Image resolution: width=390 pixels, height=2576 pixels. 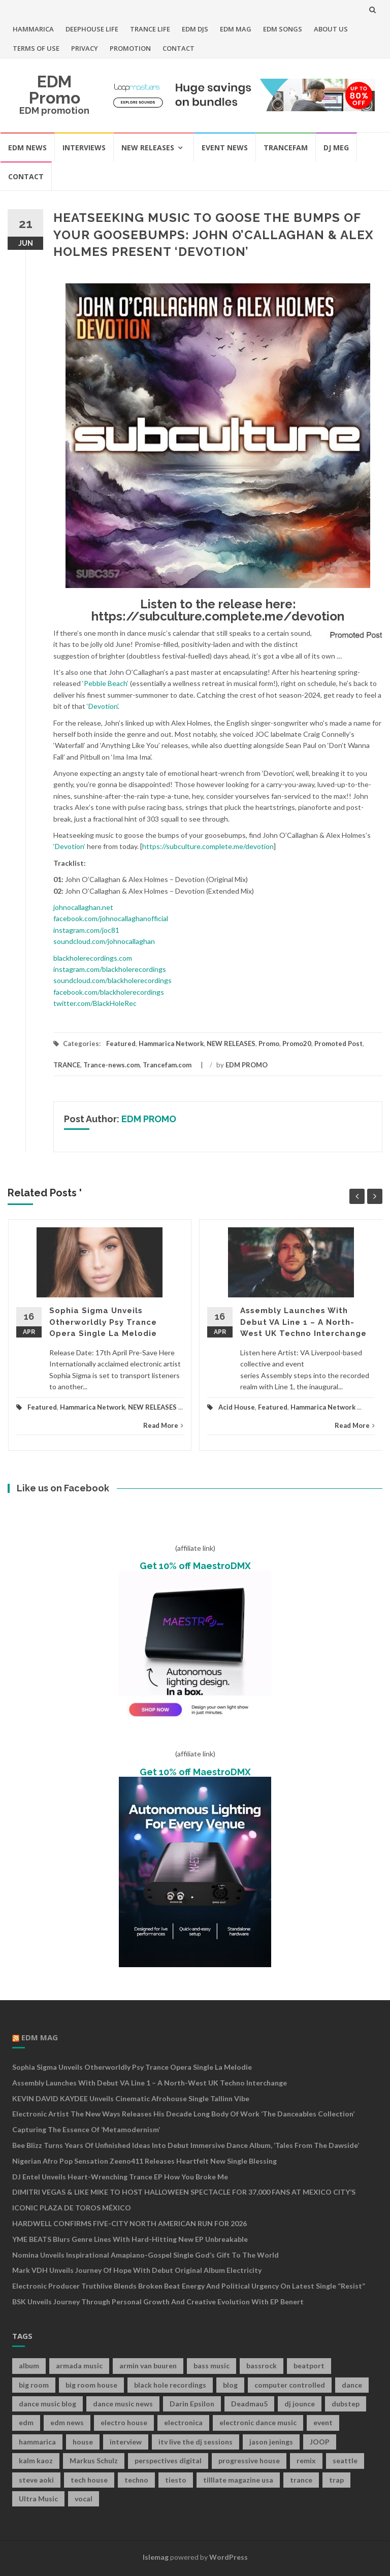 I want to click on DJ Entel Unveils Heart-Wrenching Trance EP How You Broke Me, so click(x=120, y=2176).